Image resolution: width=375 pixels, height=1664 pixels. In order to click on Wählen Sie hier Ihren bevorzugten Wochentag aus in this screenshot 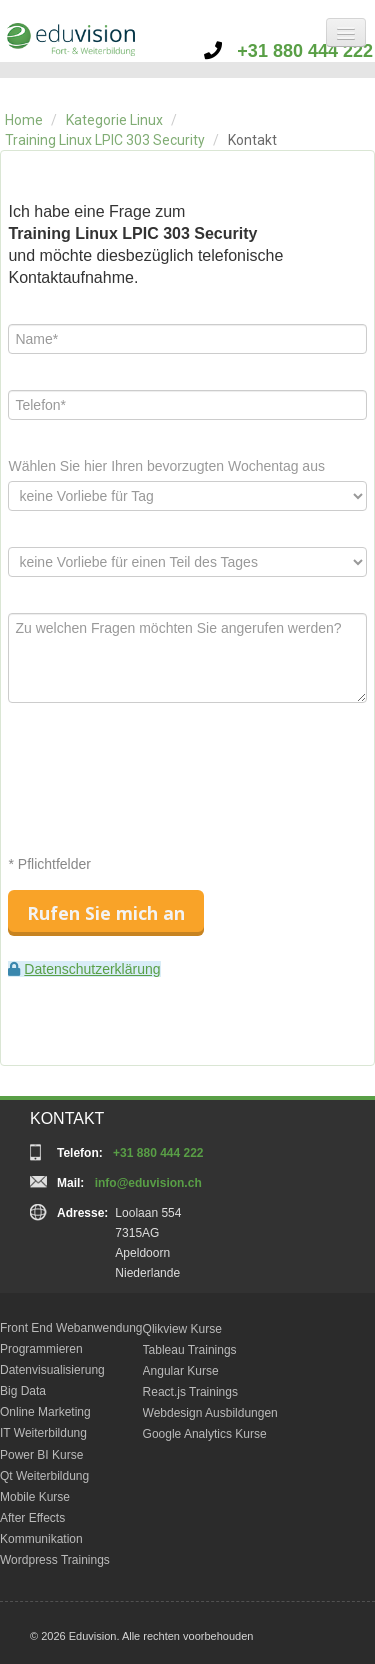, I will do `click(166, 466)`.